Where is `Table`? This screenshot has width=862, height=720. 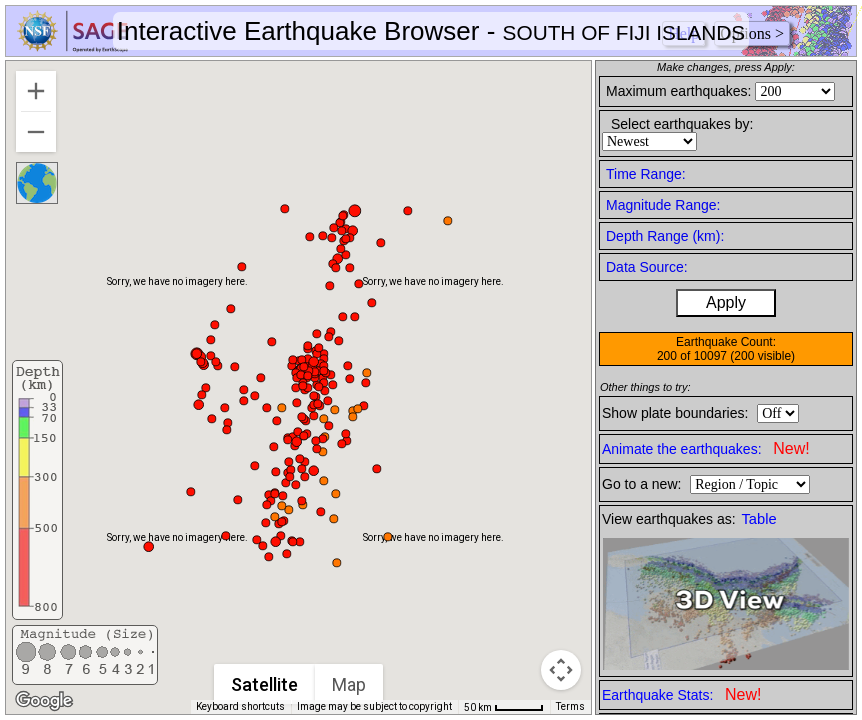 Table is located at coordinates (759, 519).